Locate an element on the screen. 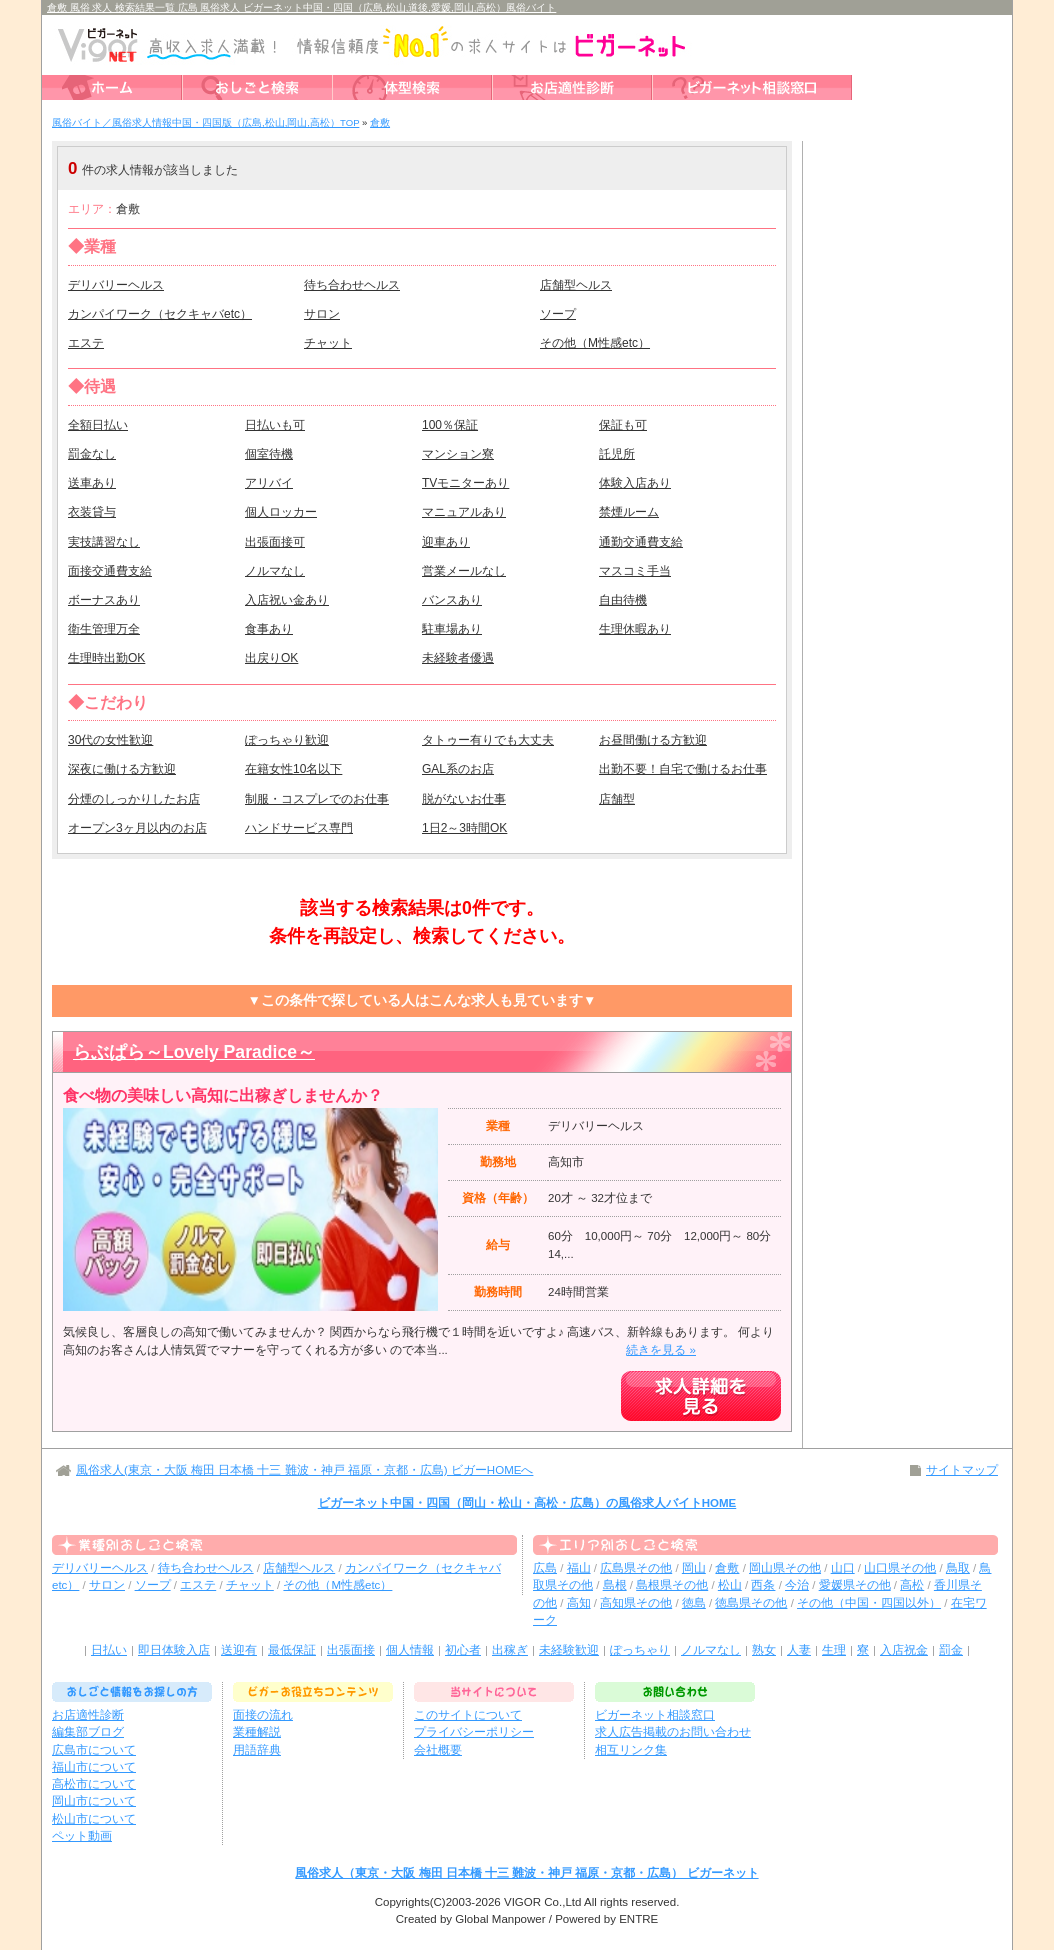  タトゥー有りでも大丈夫 is located at coordinates (488, 740).